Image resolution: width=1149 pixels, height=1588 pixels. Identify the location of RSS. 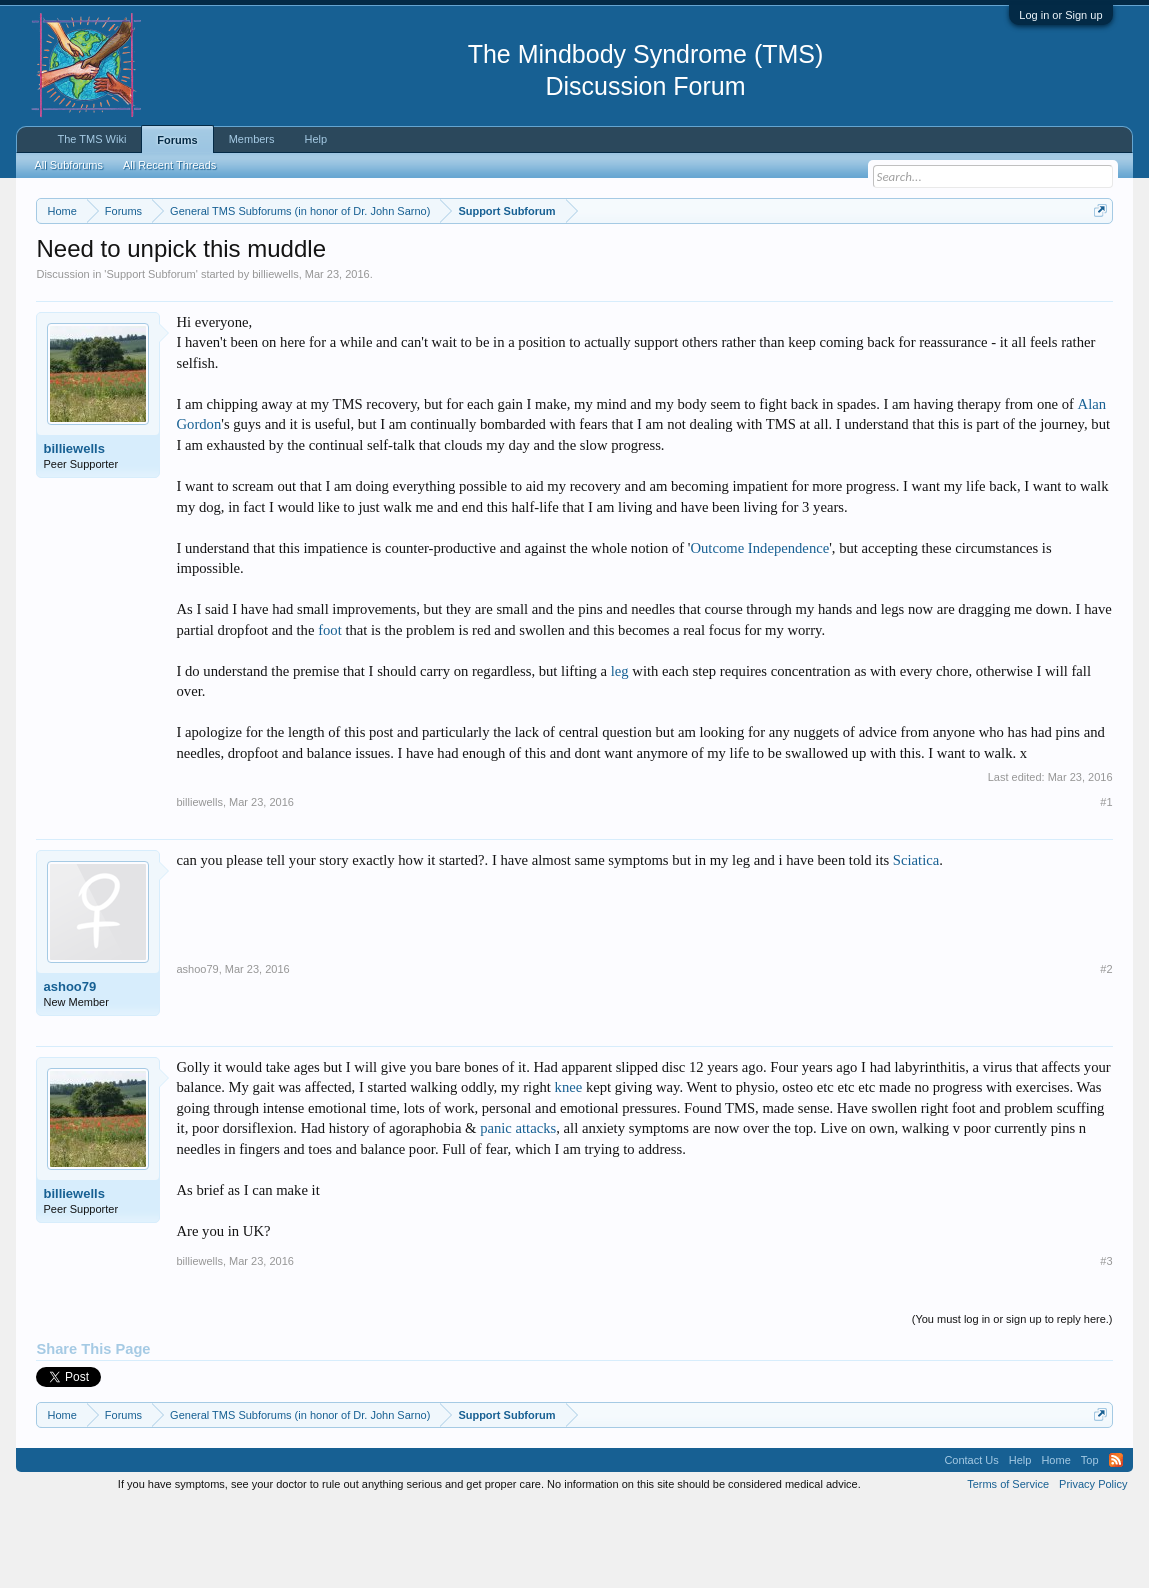
(1116, 1542).